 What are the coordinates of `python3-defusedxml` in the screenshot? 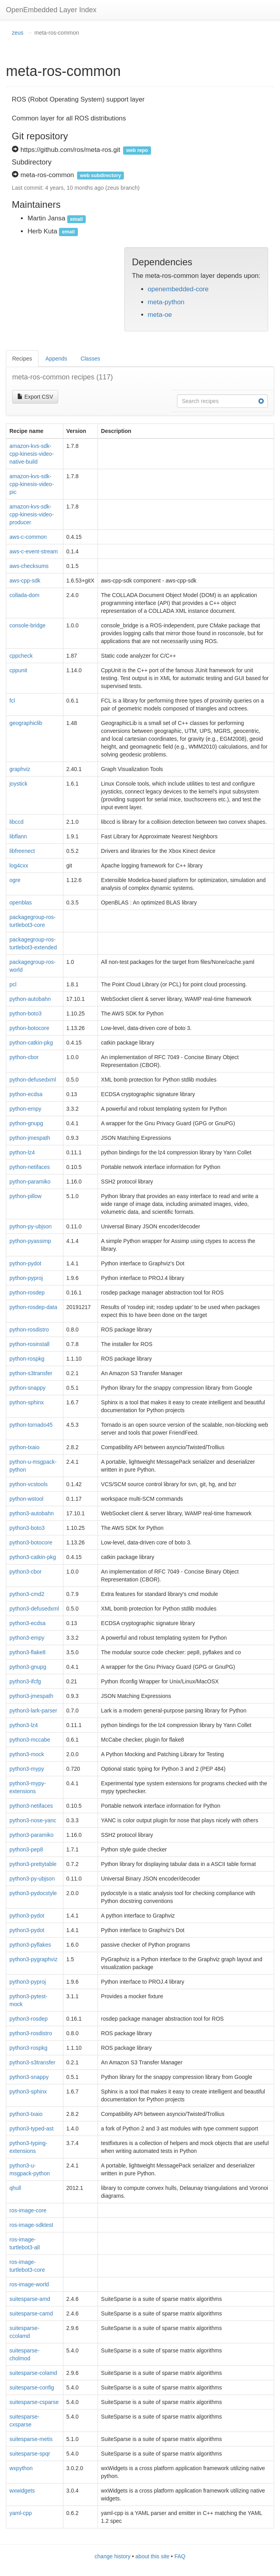 It's located at (34, 1608).